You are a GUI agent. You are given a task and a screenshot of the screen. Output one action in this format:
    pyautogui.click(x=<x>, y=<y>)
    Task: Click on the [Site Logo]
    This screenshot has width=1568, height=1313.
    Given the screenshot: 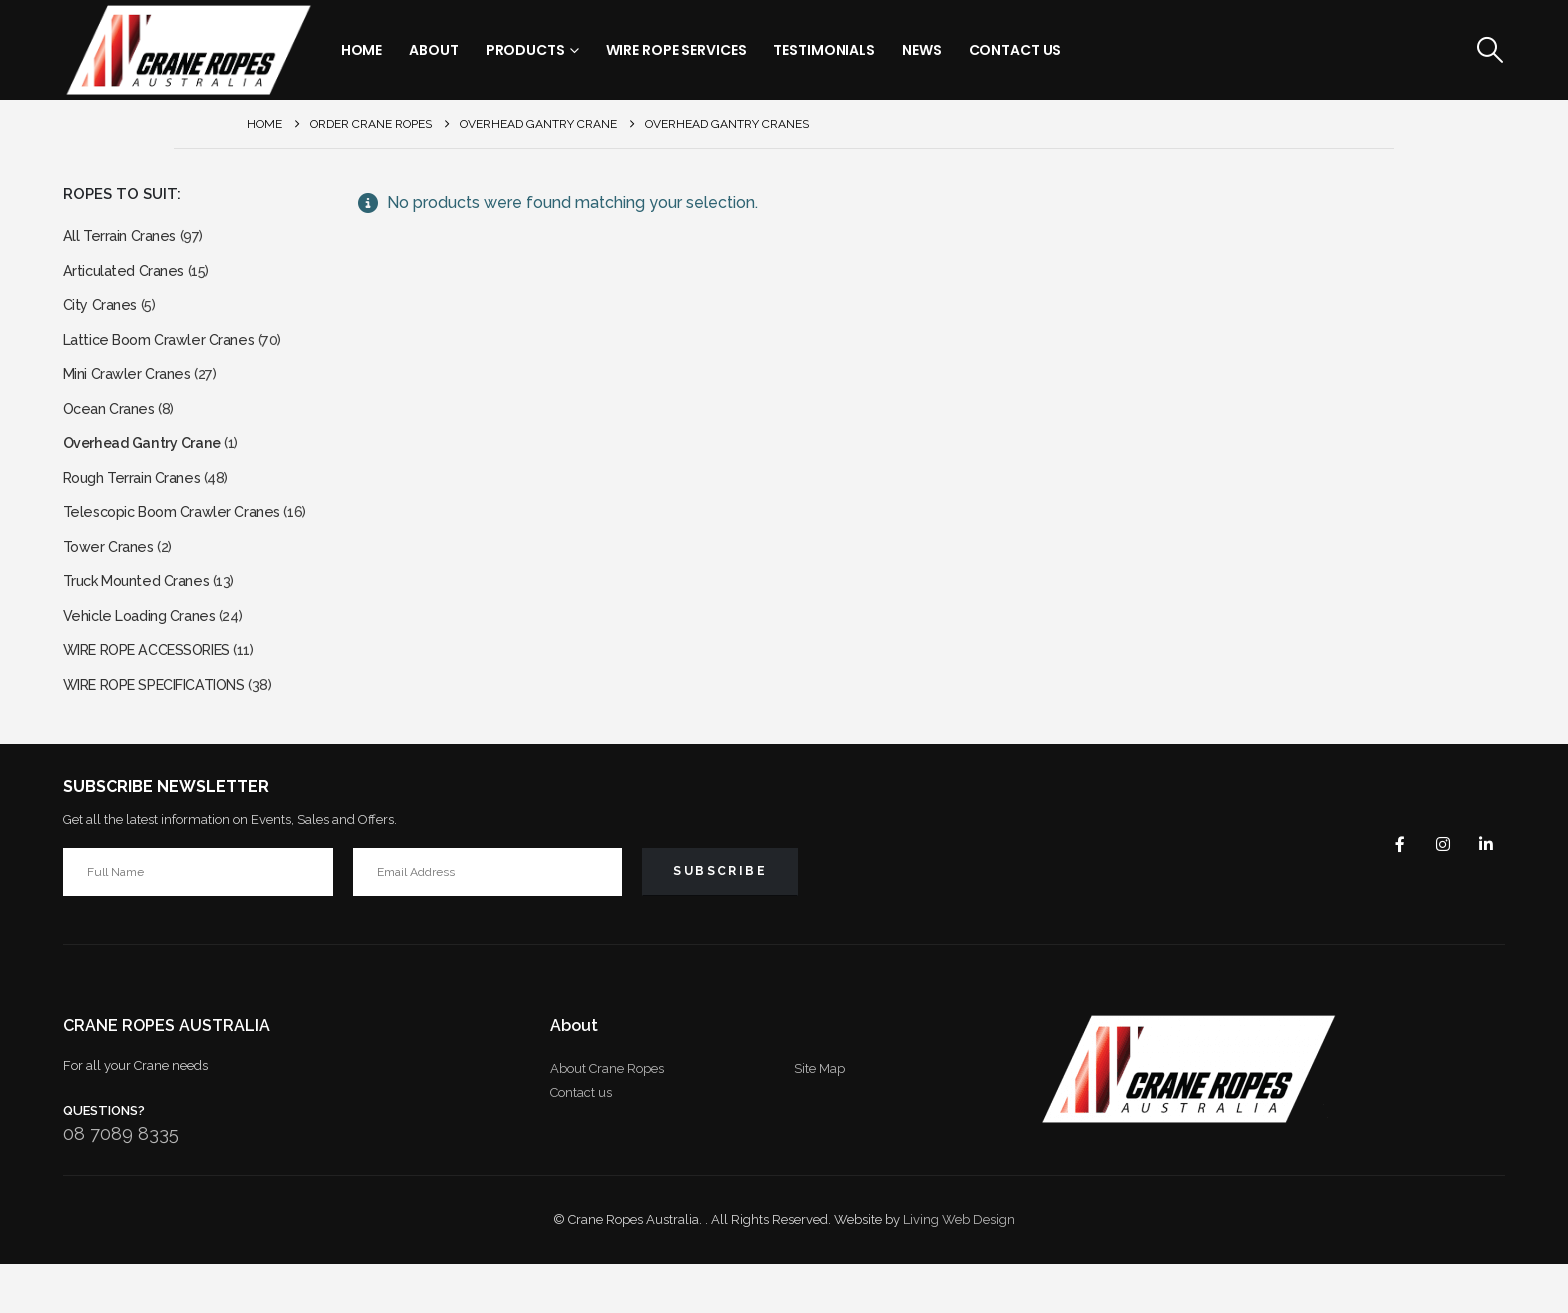 What is the action you would take?
    pyautogui.click(x=188, y=50)
    